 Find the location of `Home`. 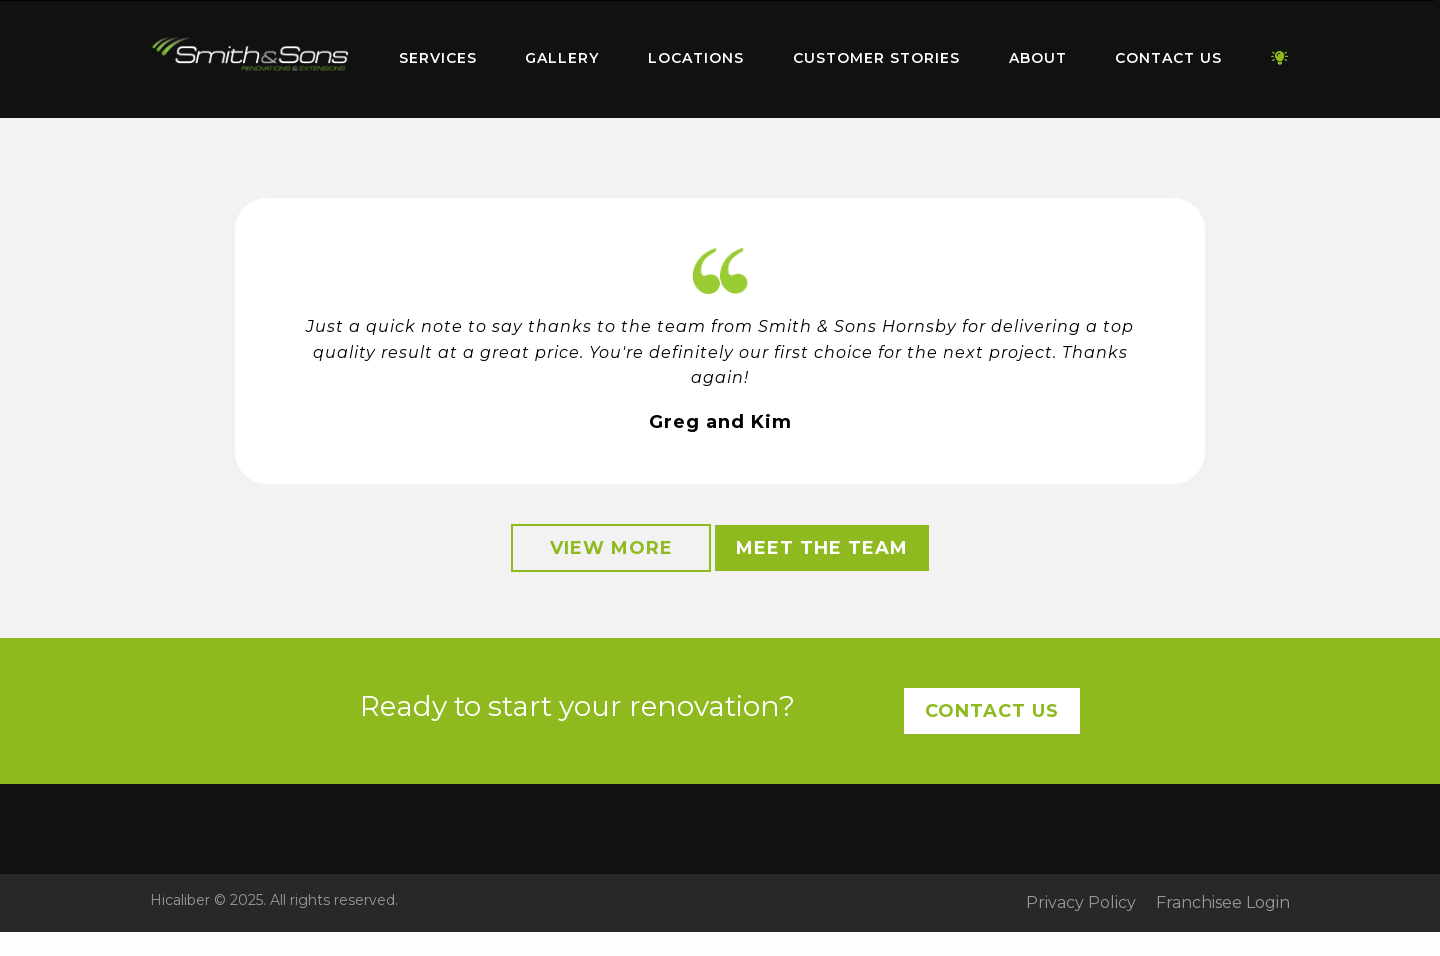

Home is located at coordinates (250, 54).